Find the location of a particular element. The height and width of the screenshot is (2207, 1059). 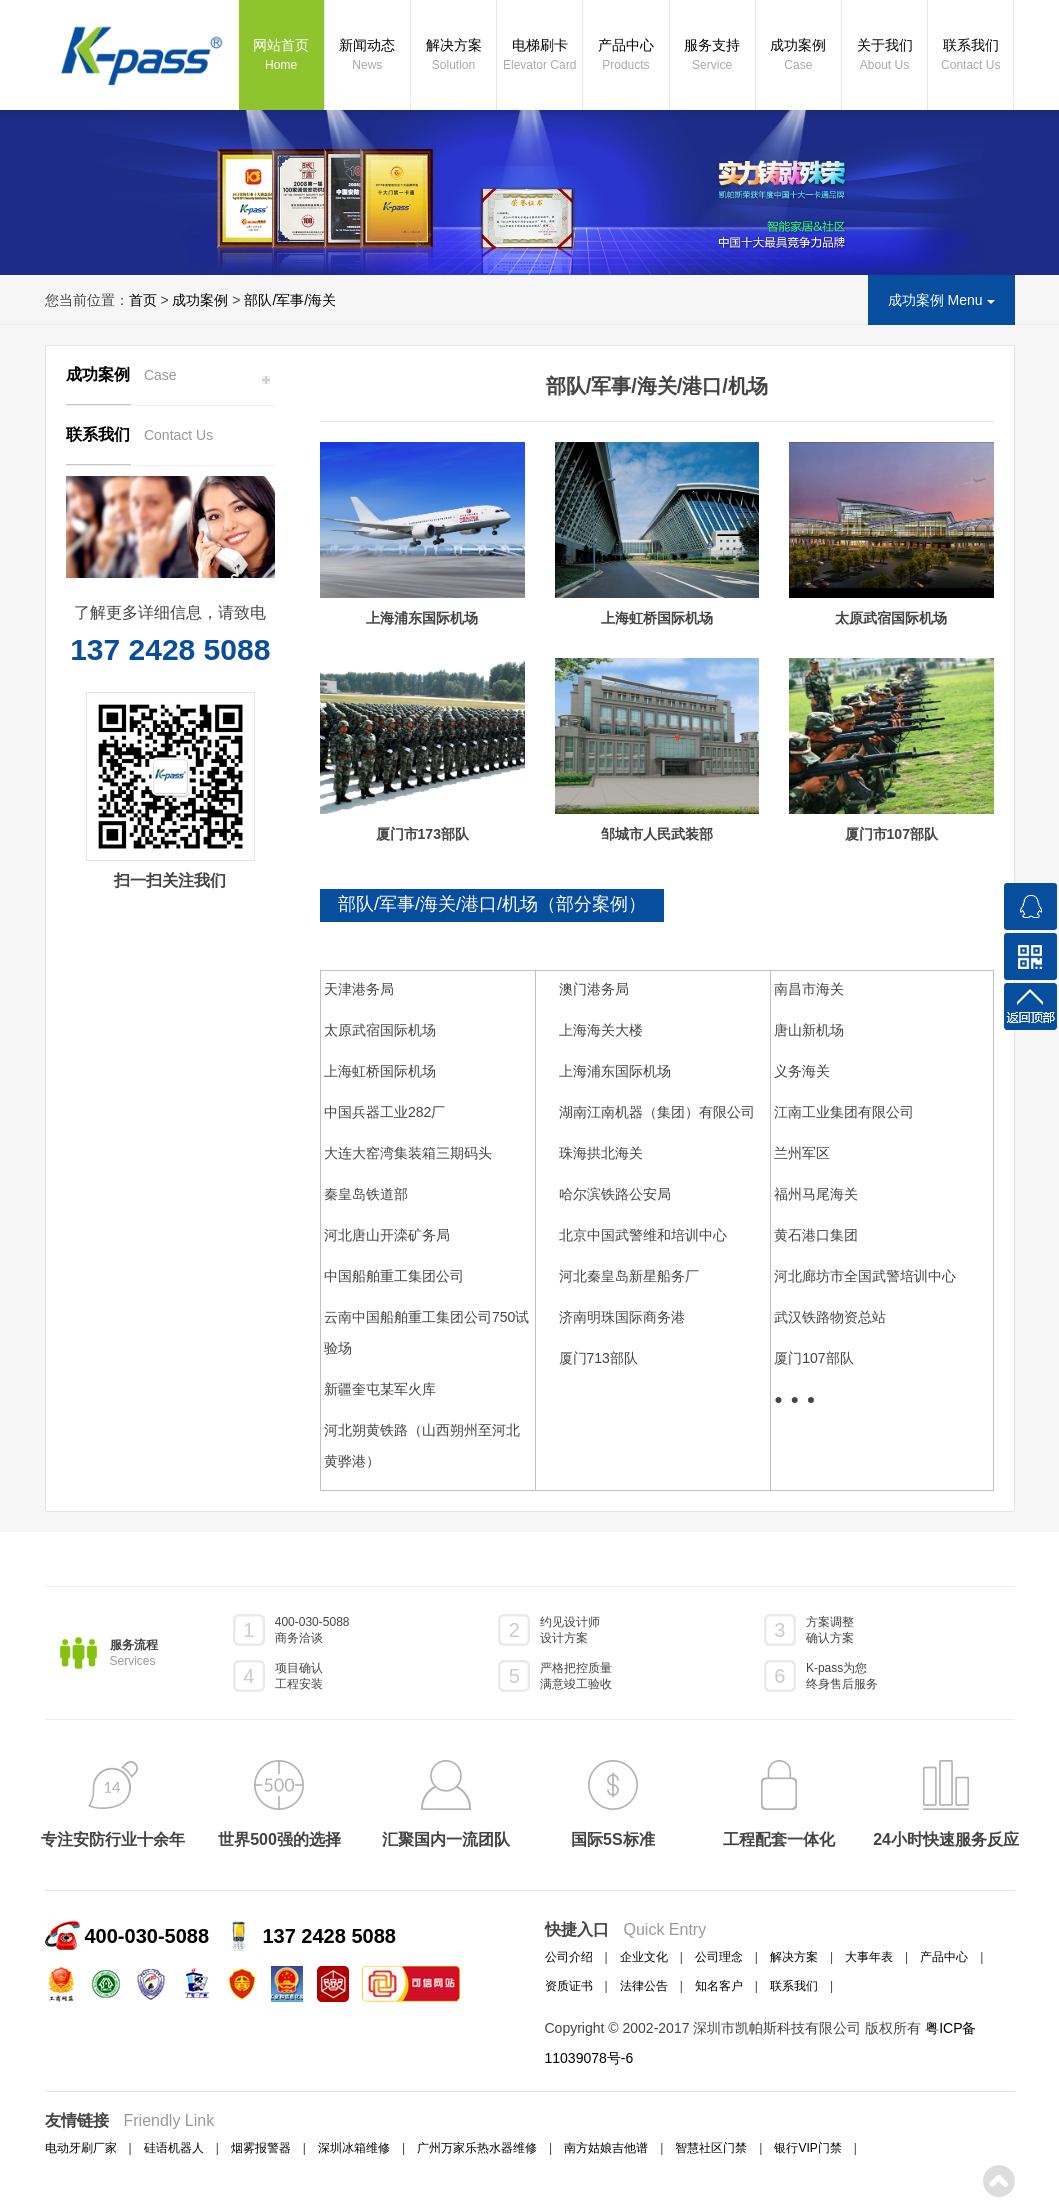

烟雾报警器 is located at coordinates (261, 2148).